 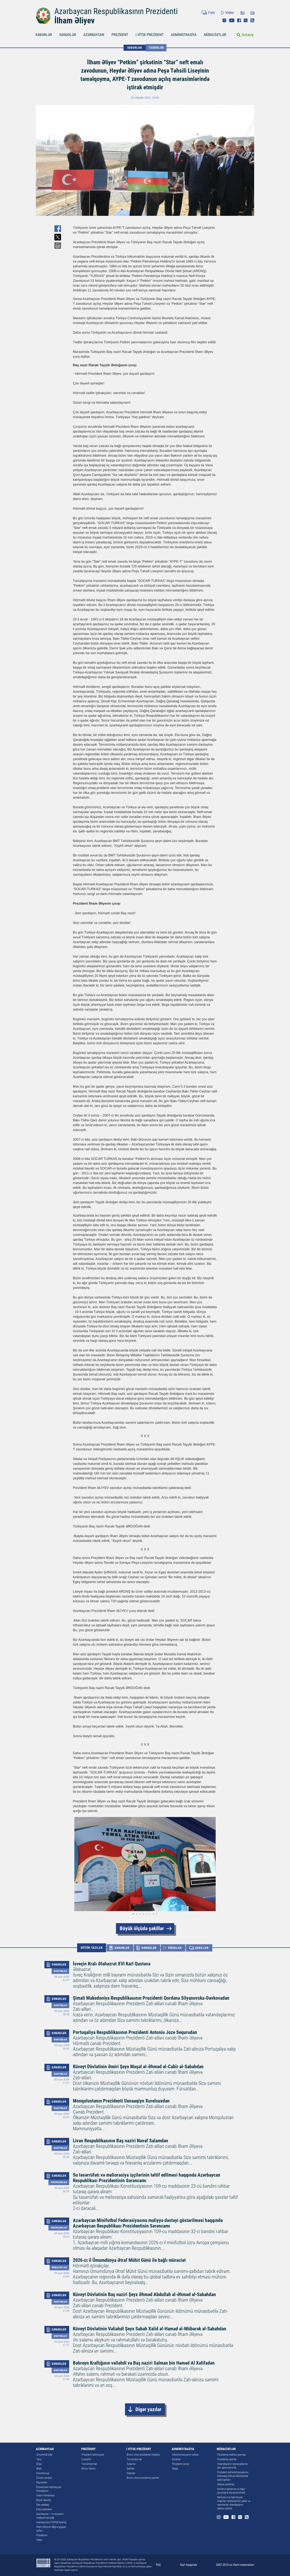 What do you see at coordinates (39, 2464) in the screenshot?
I see `Ərazi` at bounding box center [39, 2464].